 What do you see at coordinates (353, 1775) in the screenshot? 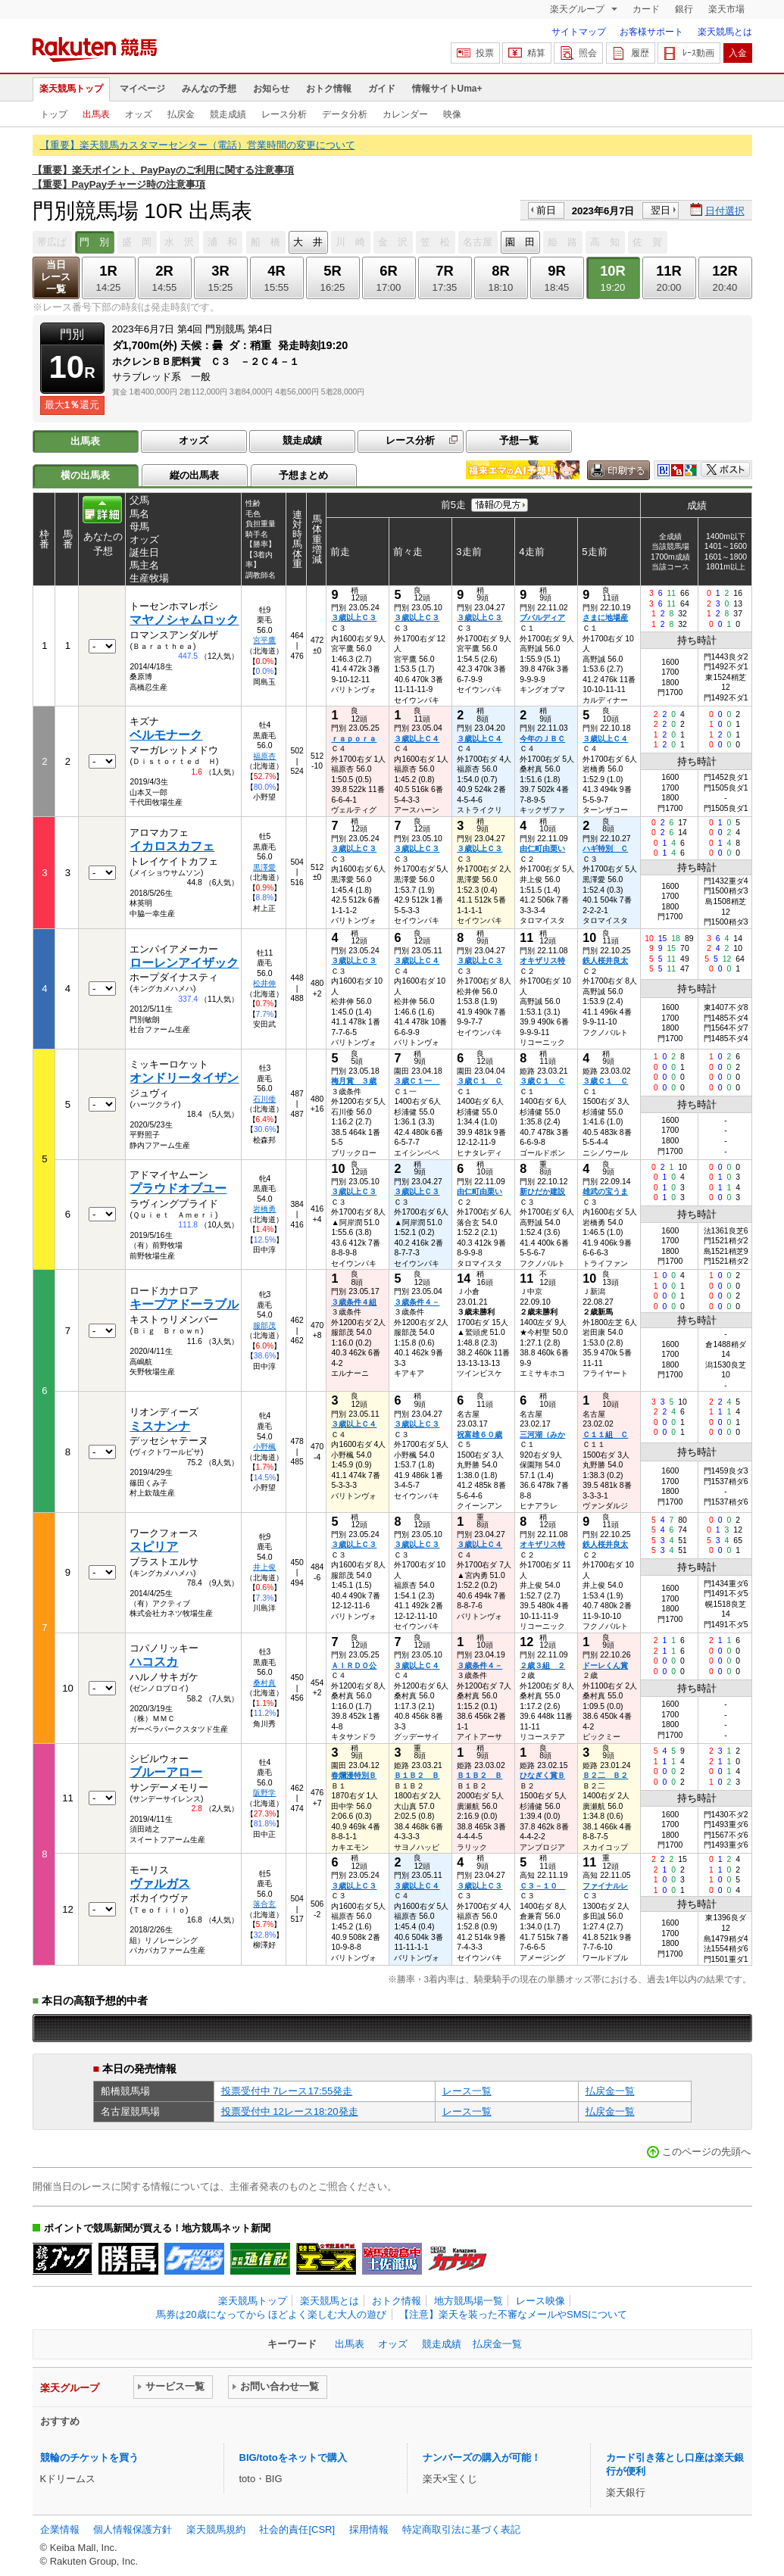
I see `春爛漫特別Ｂ` at bounding box center [353, 1775].